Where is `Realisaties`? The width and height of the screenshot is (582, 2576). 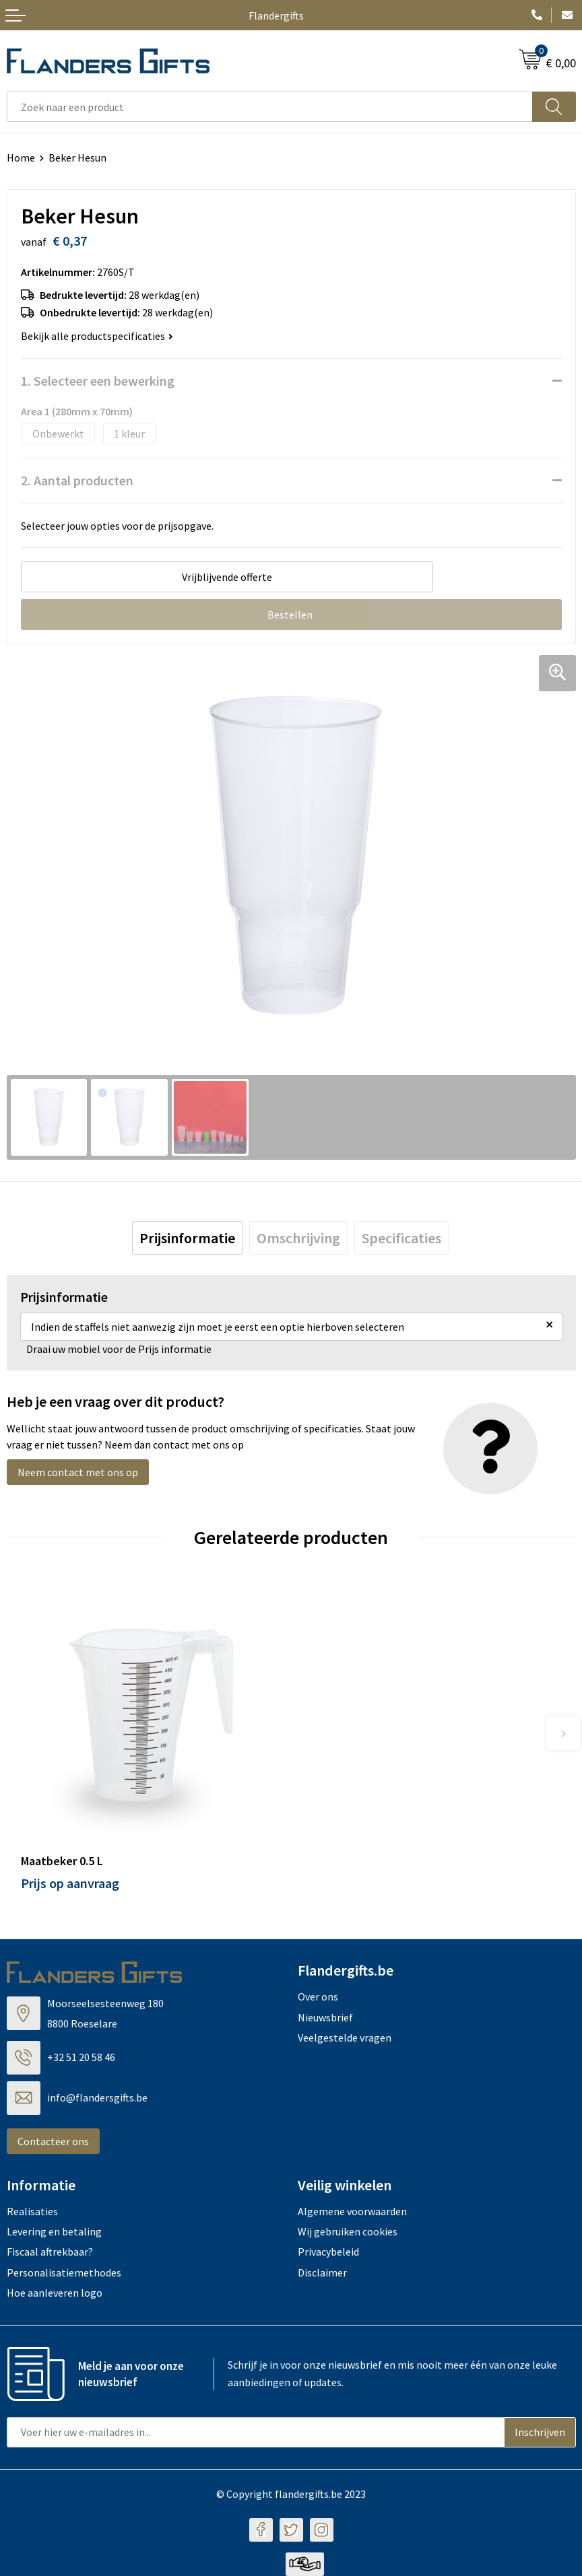 Realisaties is located at coordinates (32, 2211).